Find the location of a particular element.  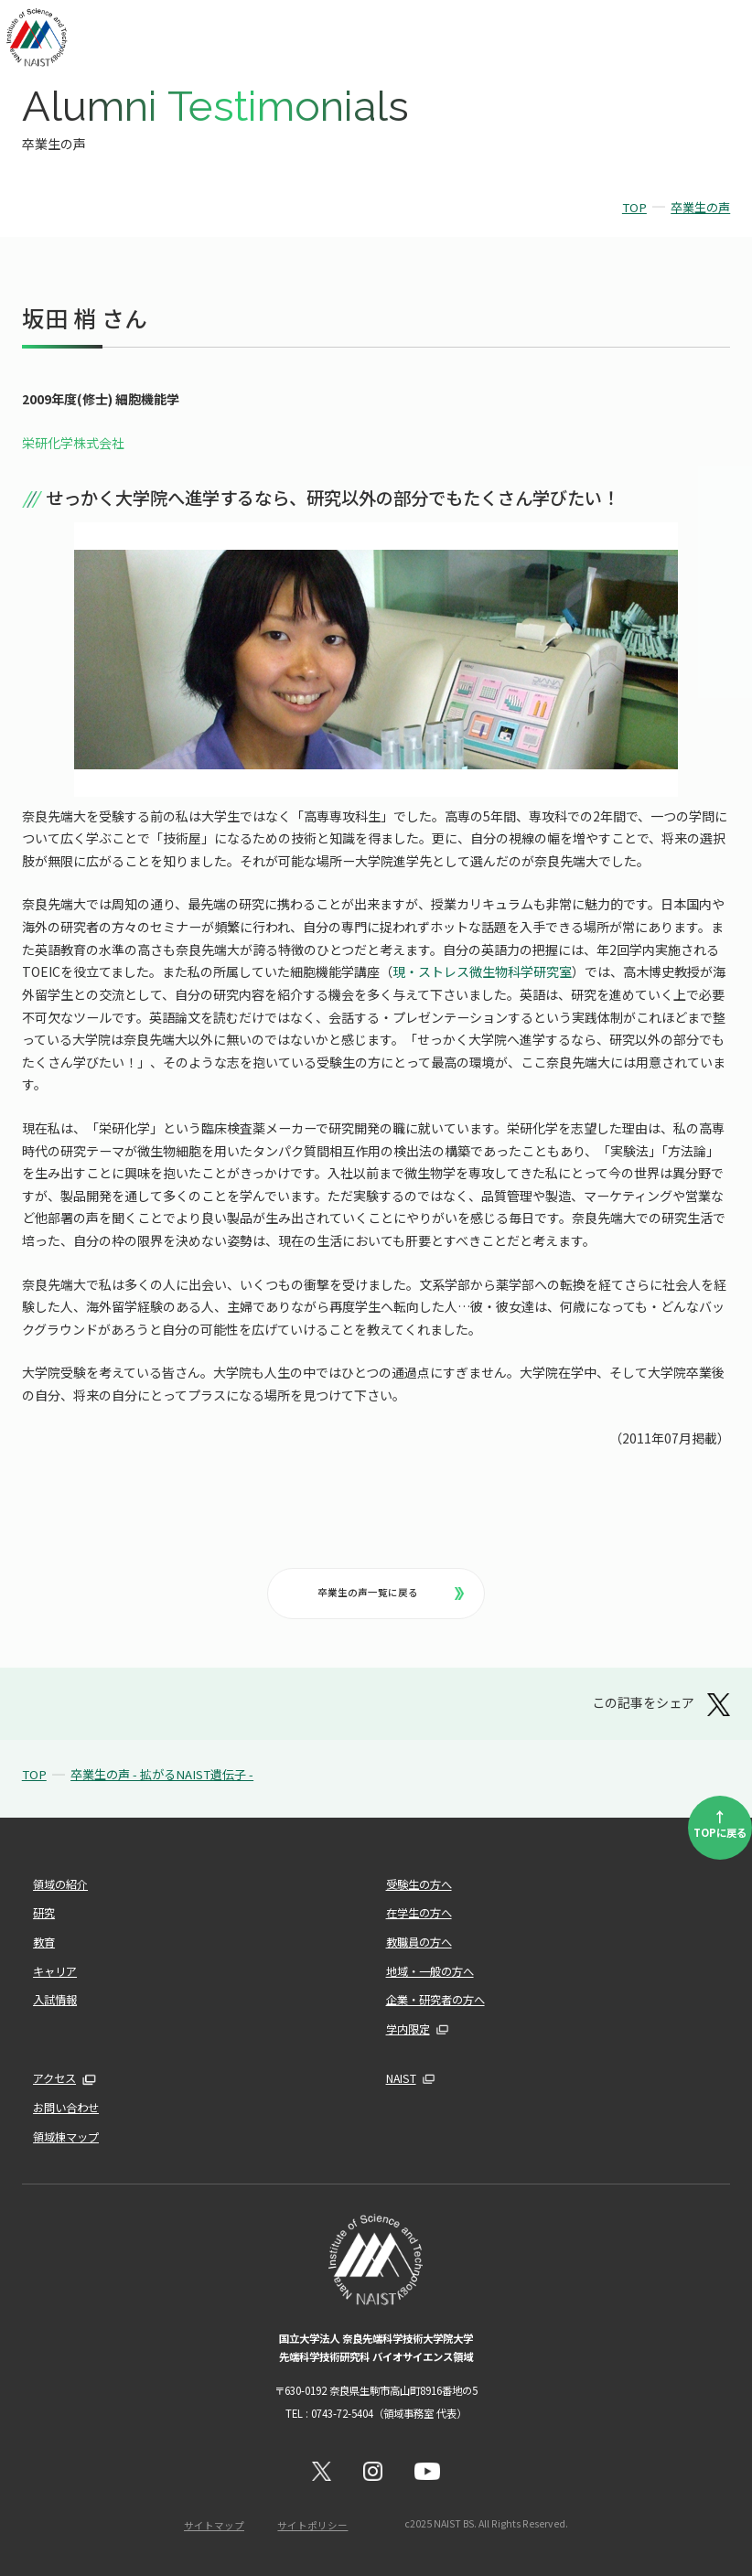

企業・研究者の方へ is located at coordinates (435, 1999).